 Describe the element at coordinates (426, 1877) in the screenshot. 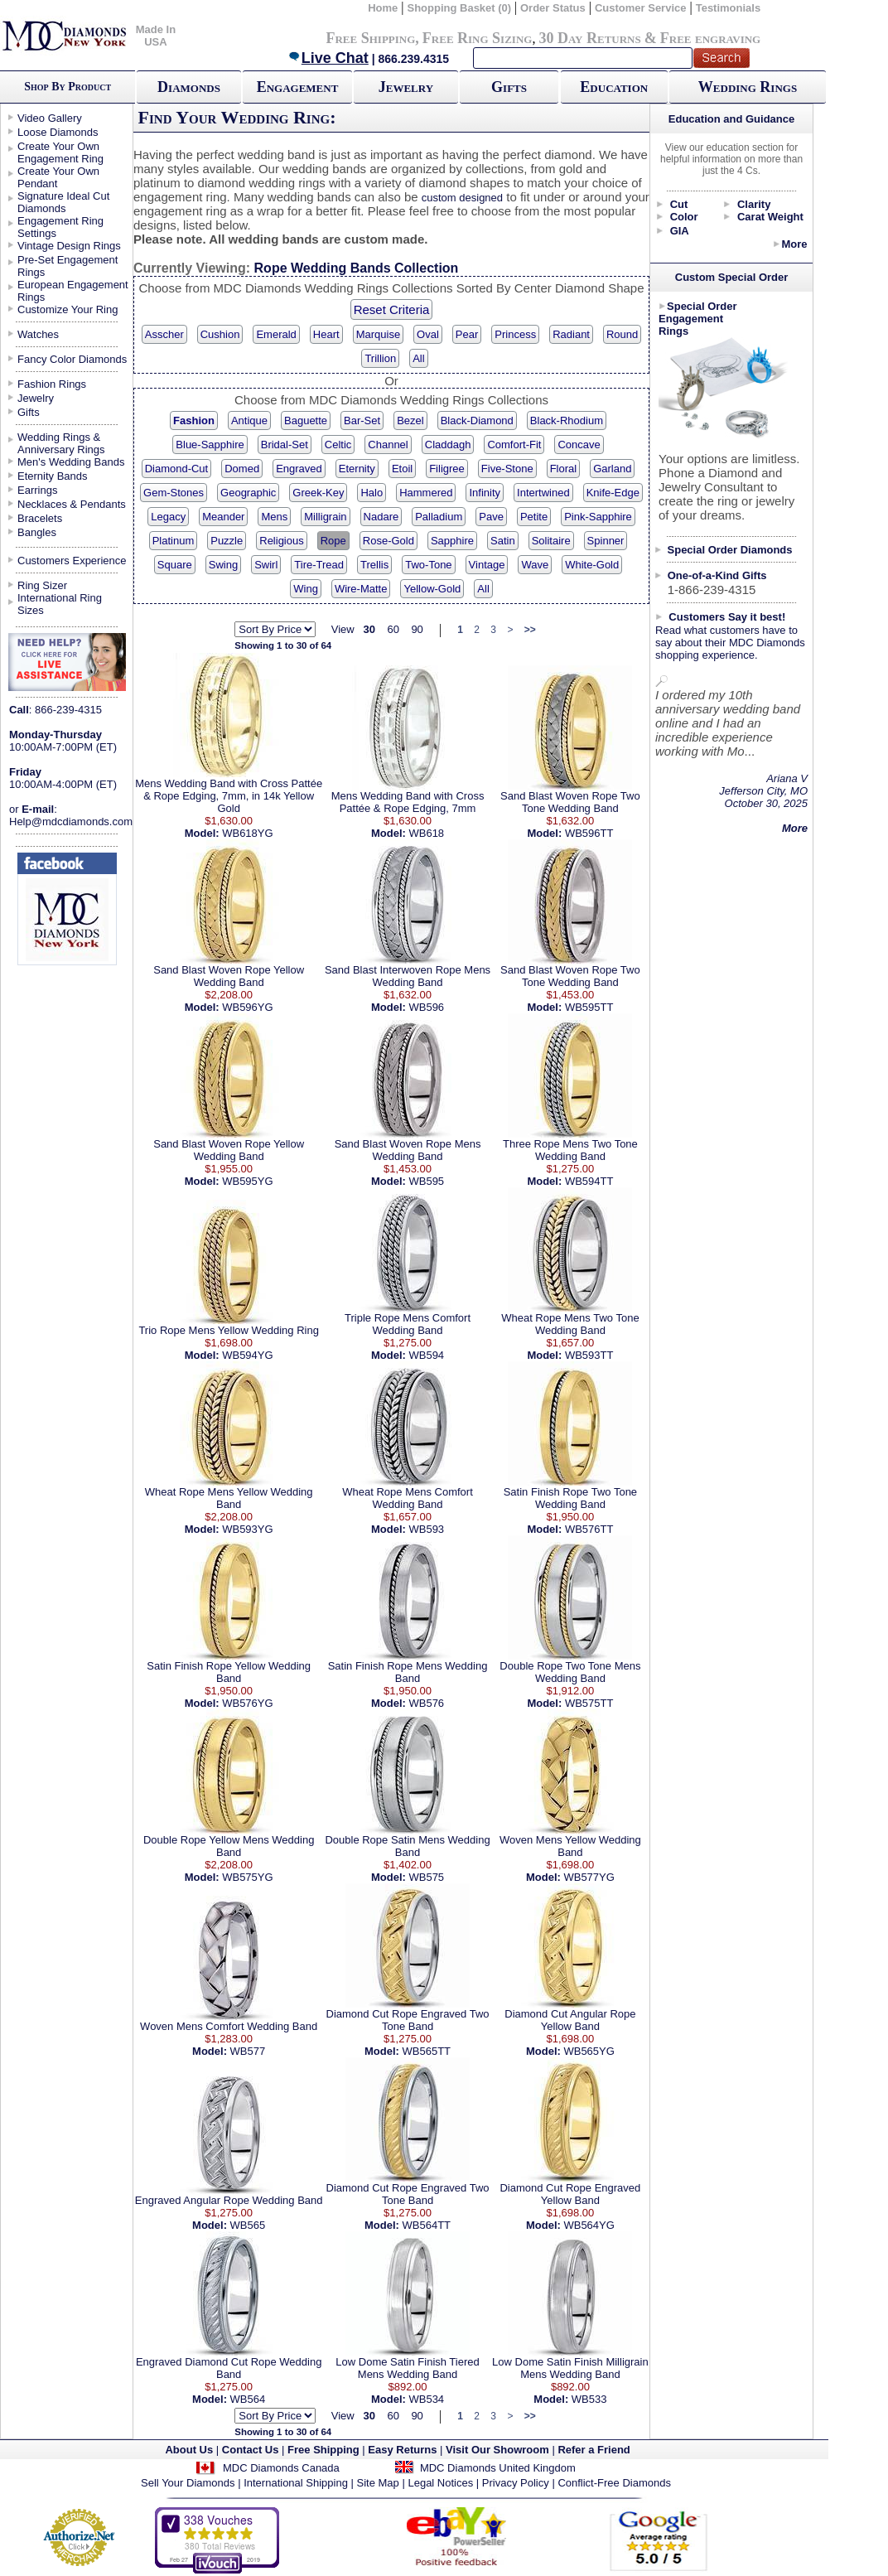

I see `WB575` at that location.